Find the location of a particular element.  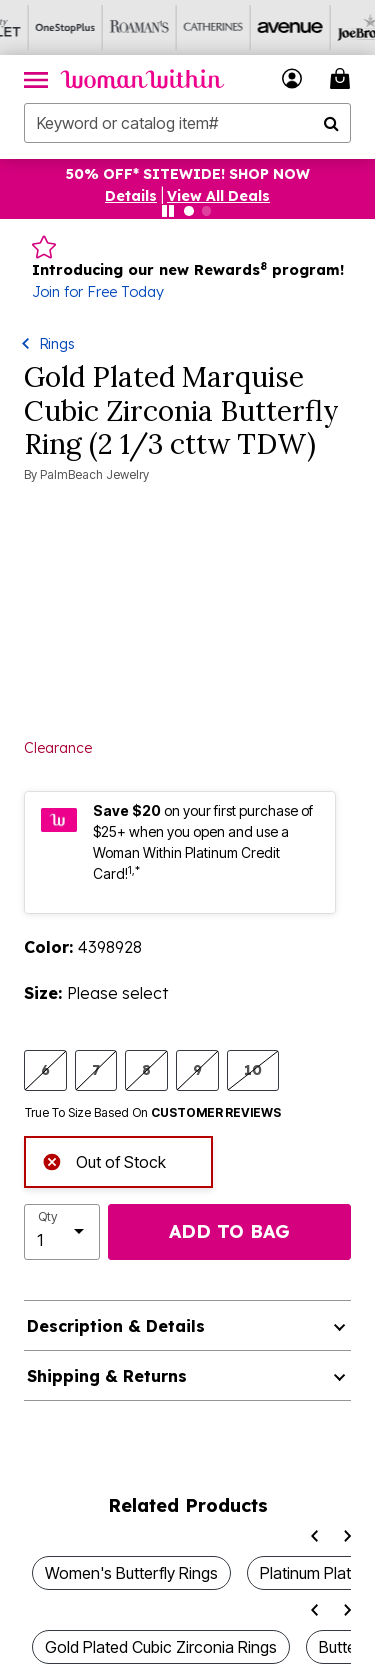

Women's Butterfly Rings is located at coordinates (131, 1573).